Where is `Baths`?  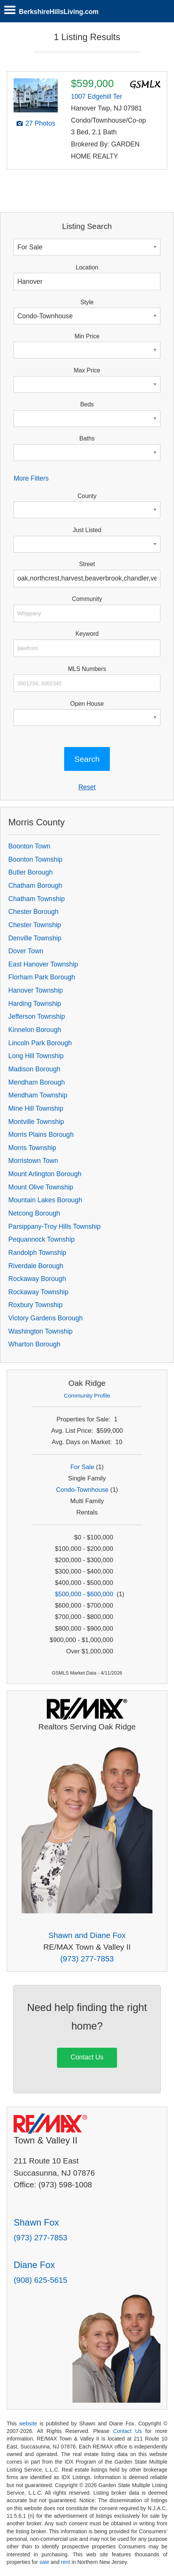 Baths is located at coordinates (86, 438).